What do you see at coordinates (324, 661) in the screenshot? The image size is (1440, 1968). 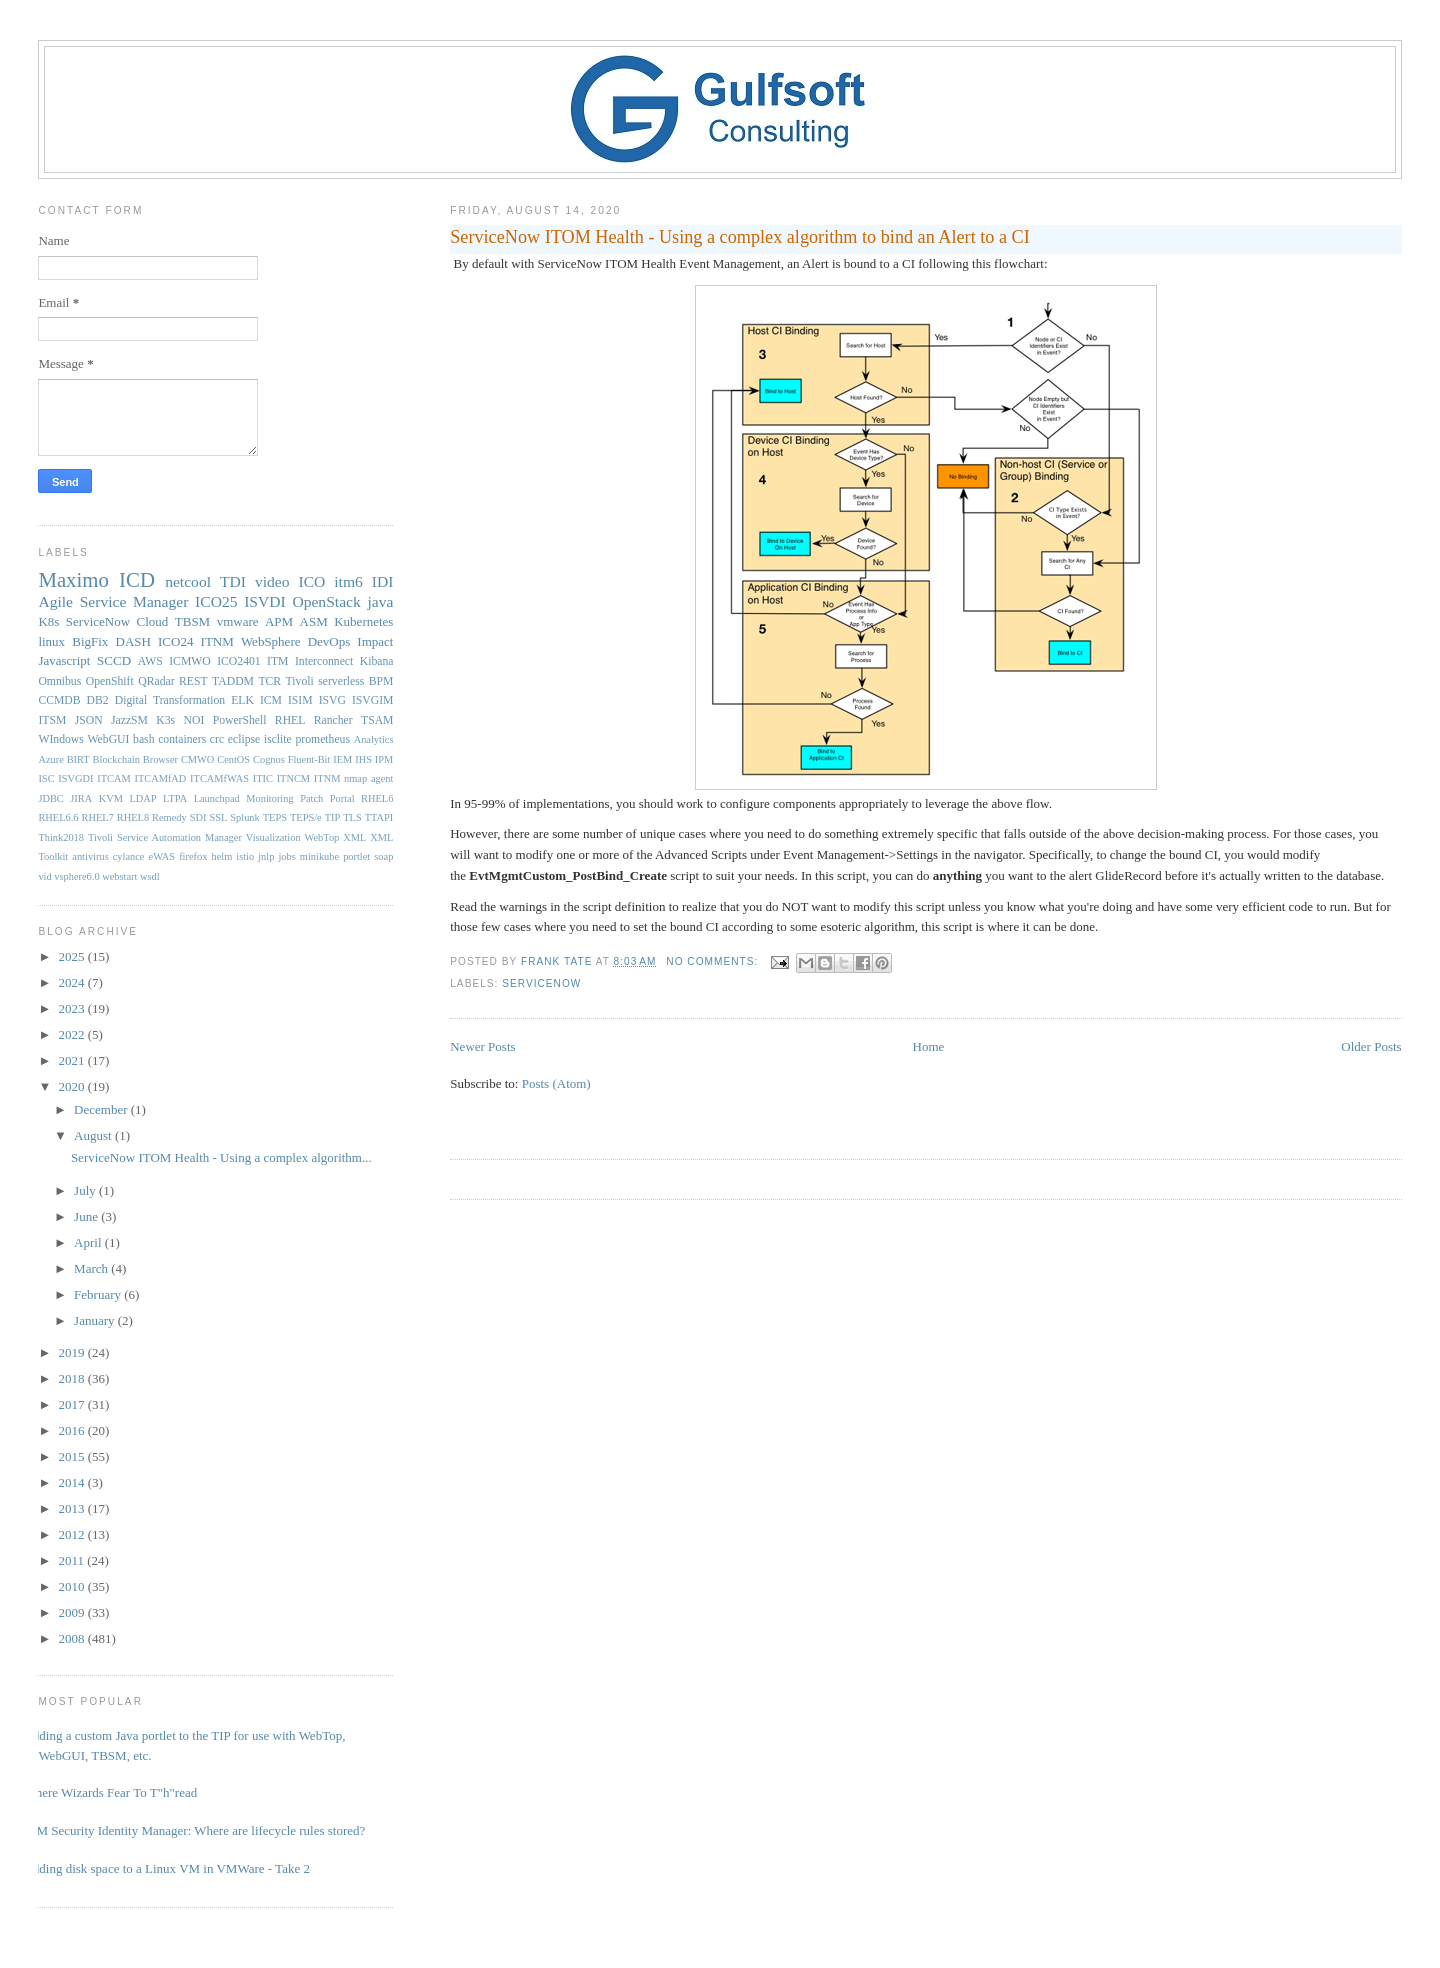 I see `Interconnect` at bounding box center [324, 661].